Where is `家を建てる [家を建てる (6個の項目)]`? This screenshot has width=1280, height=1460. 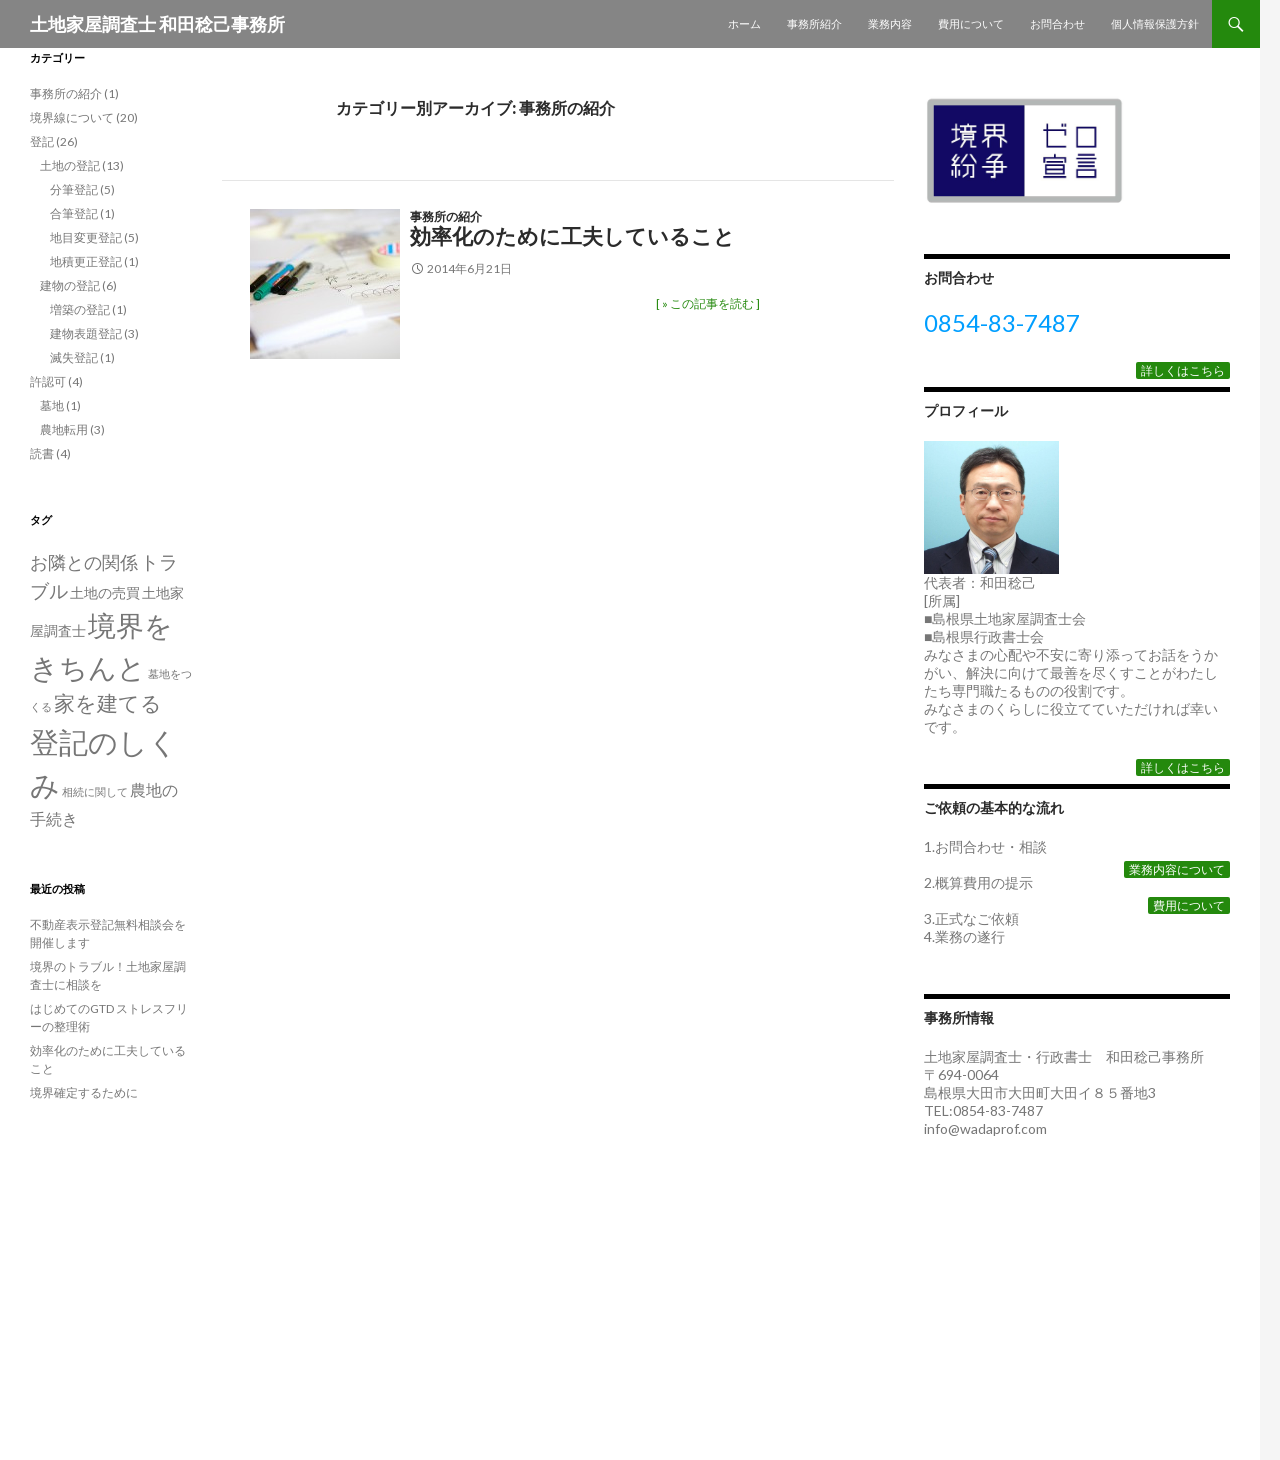 家を建てる [家を建てる (6個の項目)] is located at coordinates (108, 703).